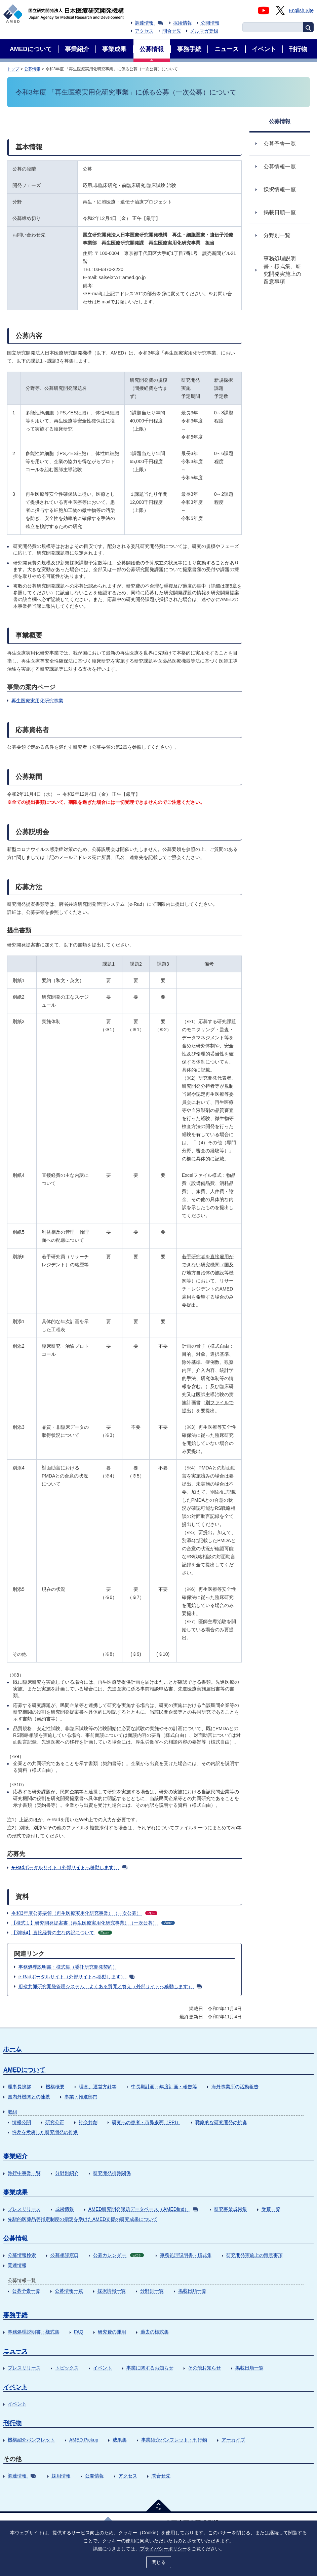 This screenshot has height=2576, width=317. I want to click on 戦略的な研究開発の推進, so click(221, 2122).